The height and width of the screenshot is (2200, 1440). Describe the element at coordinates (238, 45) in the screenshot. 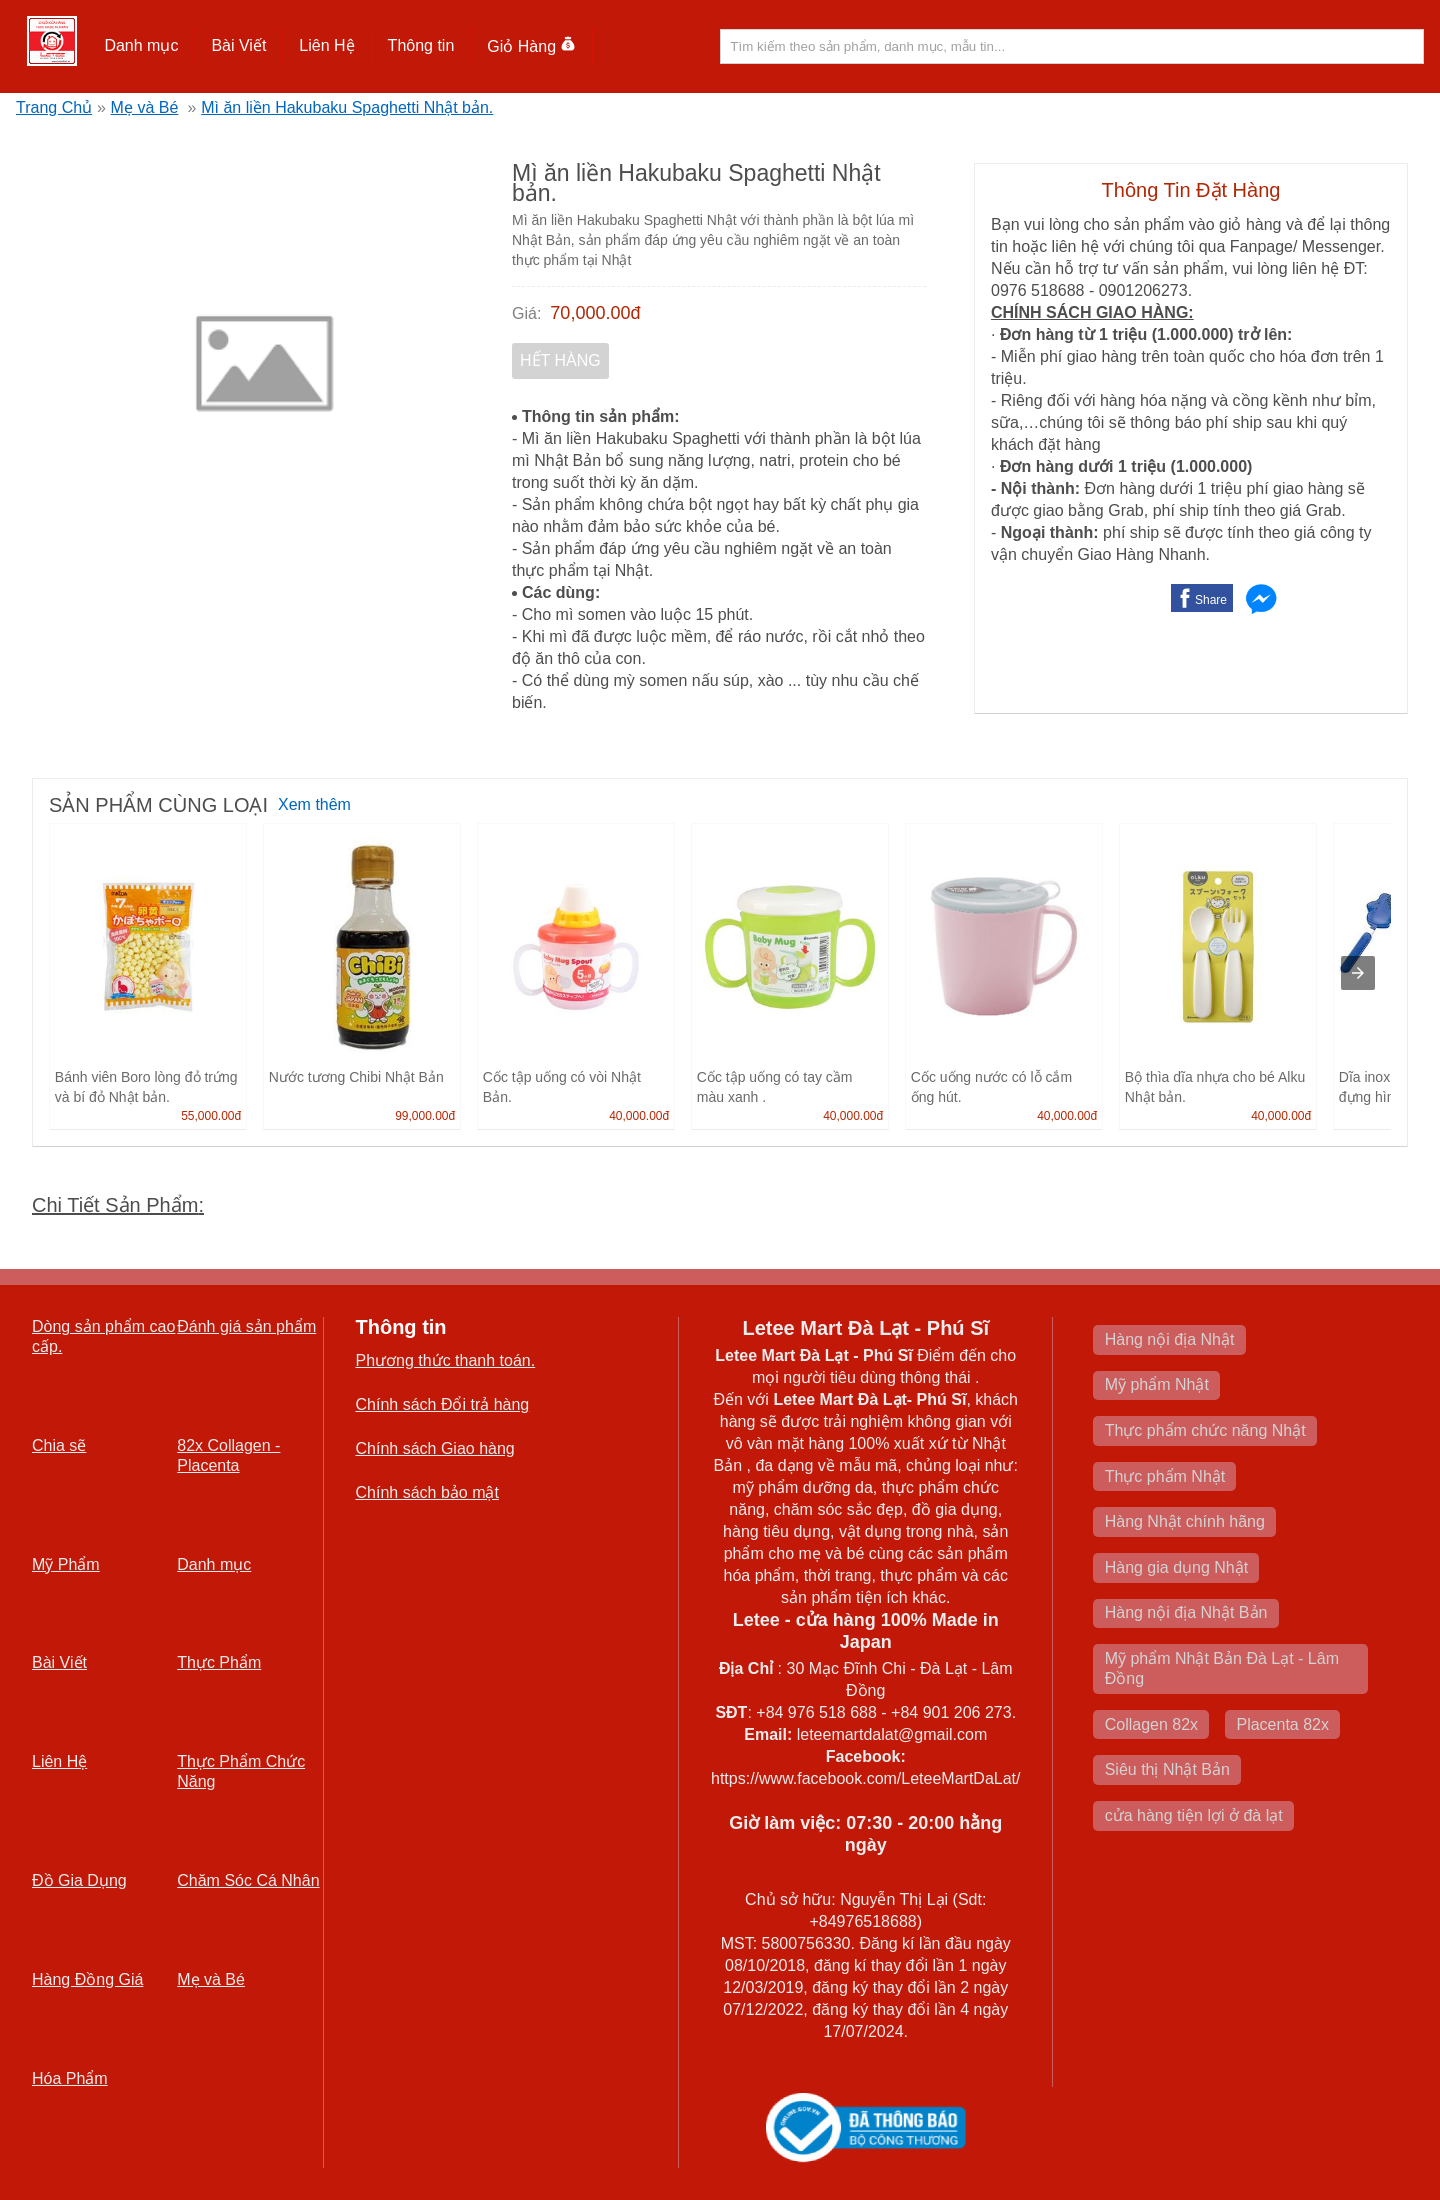

I see `Bài Viết` at that location.